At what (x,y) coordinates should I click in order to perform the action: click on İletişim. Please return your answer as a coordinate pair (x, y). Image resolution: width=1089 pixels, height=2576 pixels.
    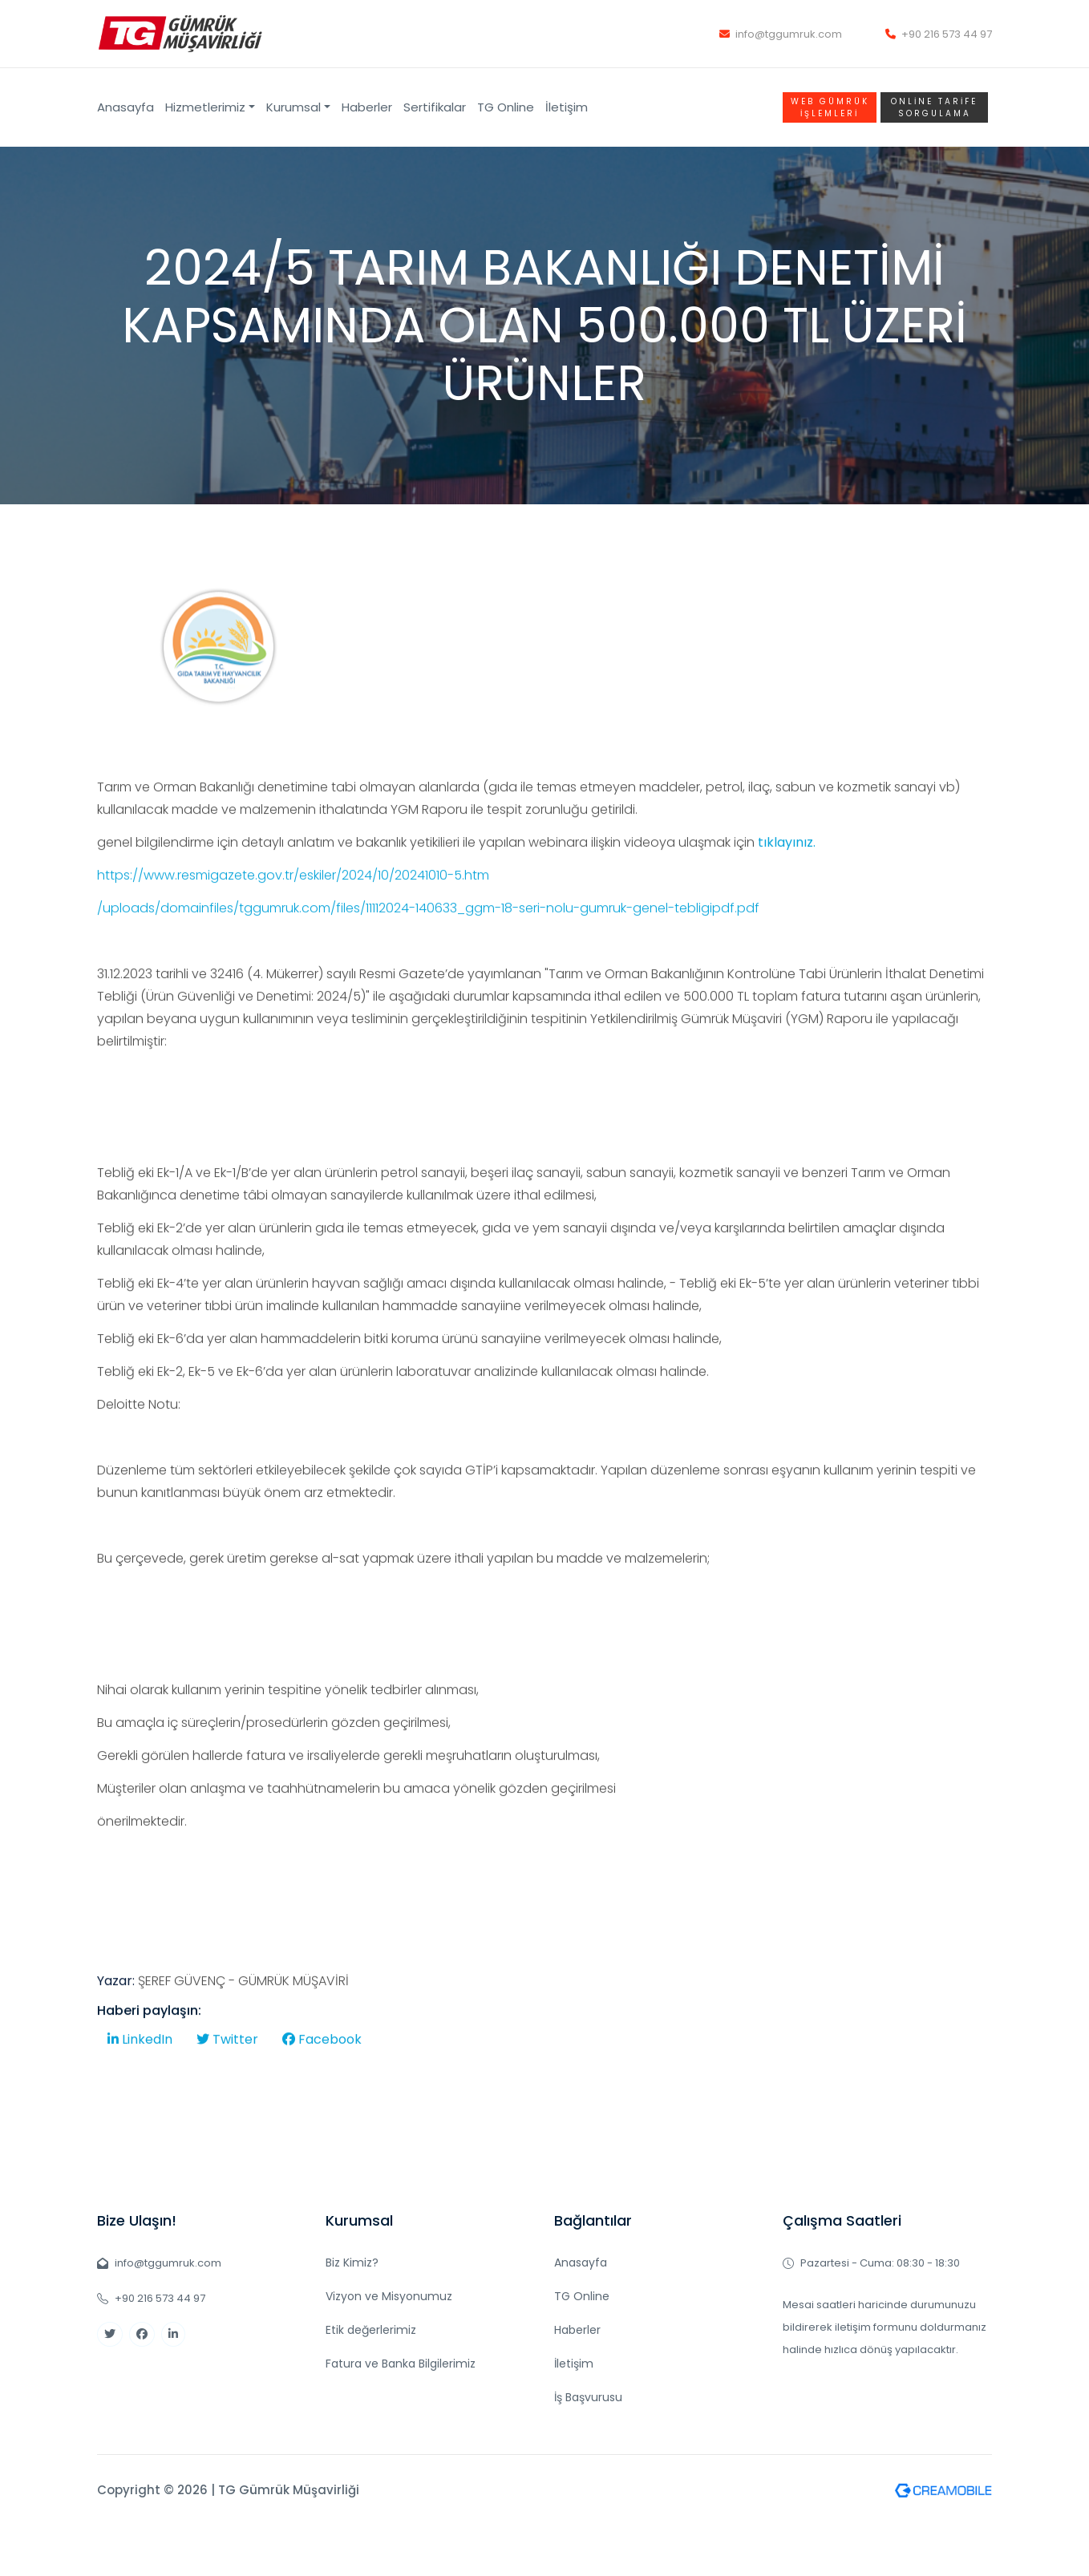
    Looking at the image, I should click on (566, 107).